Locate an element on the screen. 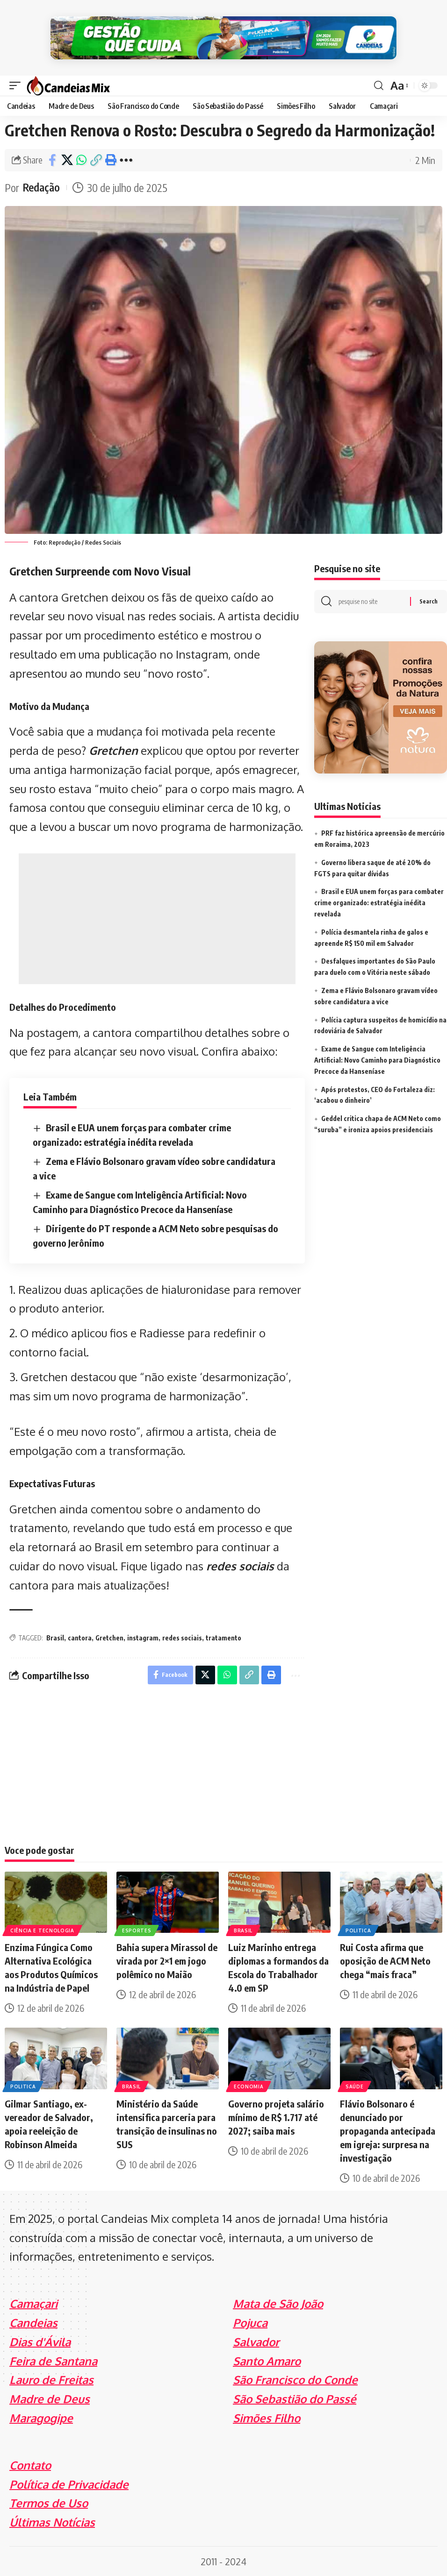 The image size is (447, 2576). Camaçari is located at coordinates (33, 2303).